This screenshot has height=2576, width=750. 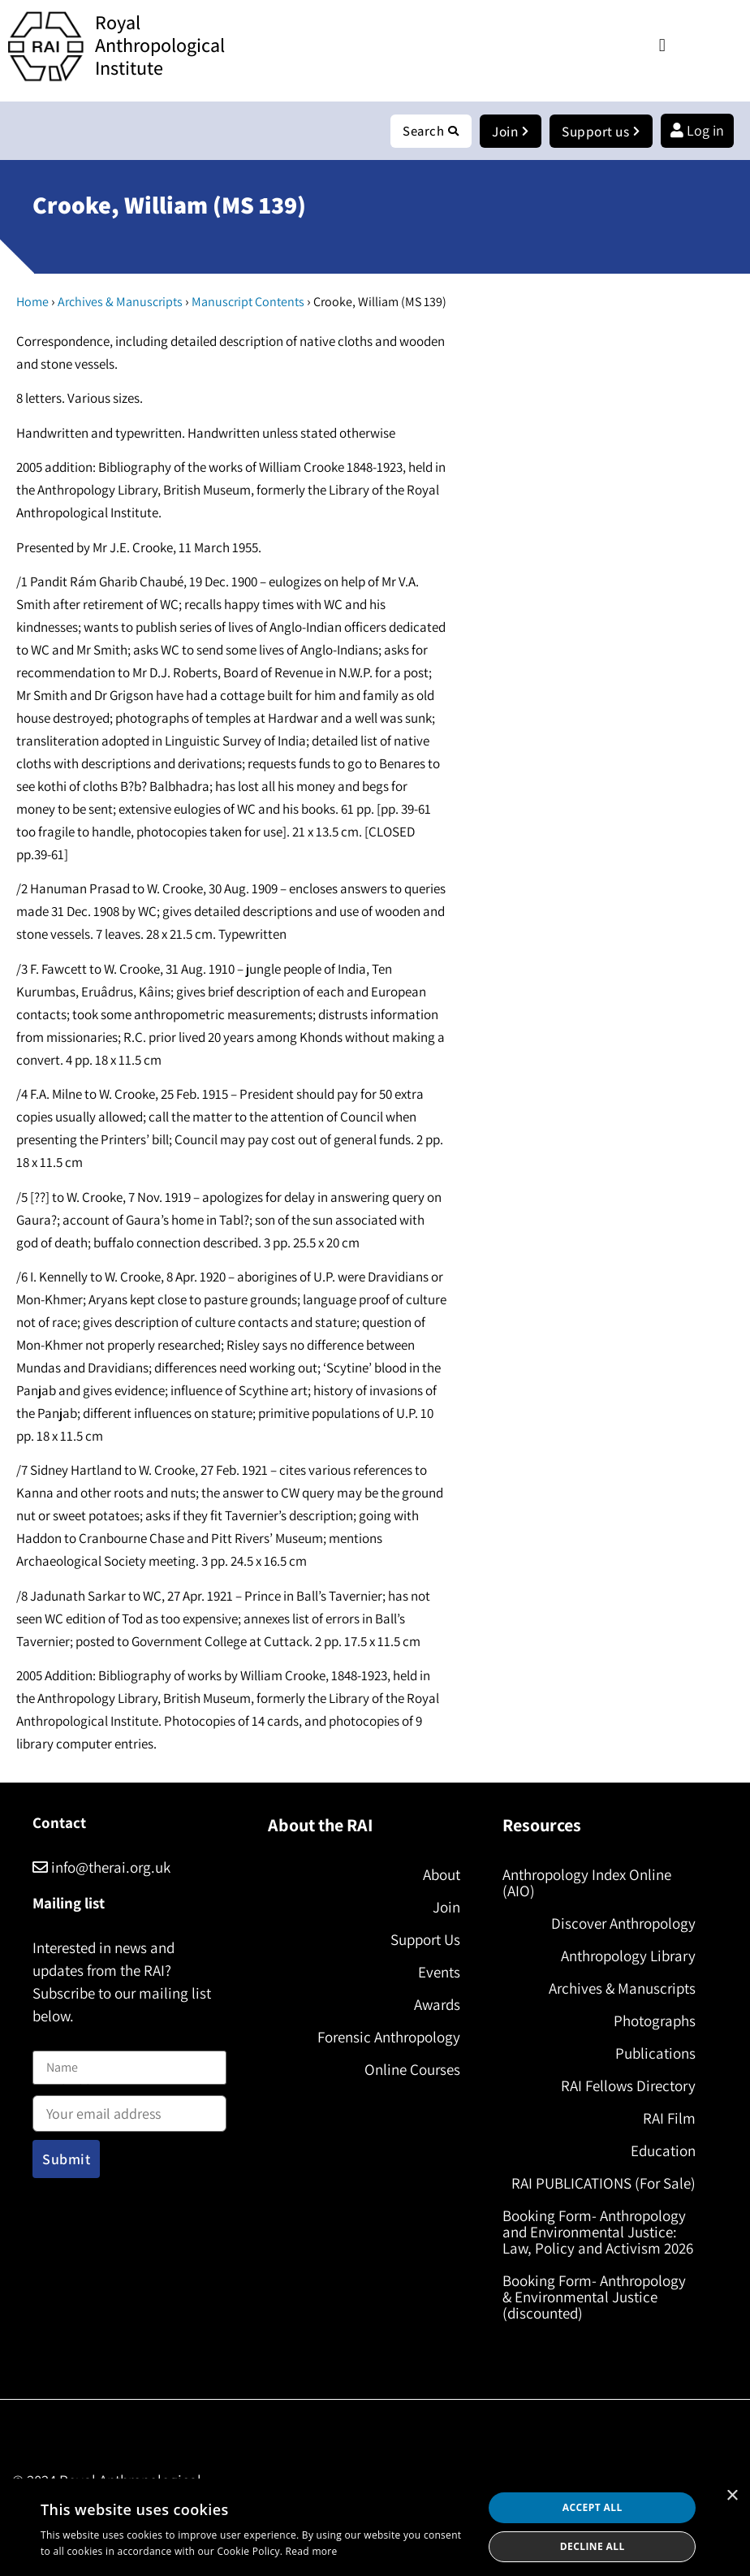 I want to click on Publications, so click(x=655, y=2054).